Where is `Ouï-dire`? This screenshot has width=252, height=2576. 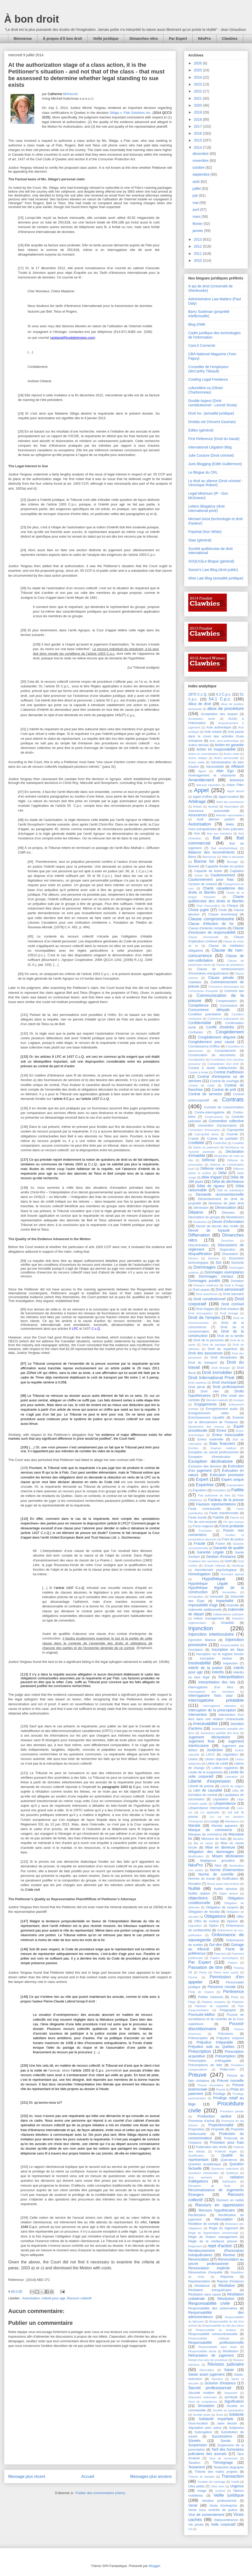 Ouï-dire is located at coordinates (215, 1945).